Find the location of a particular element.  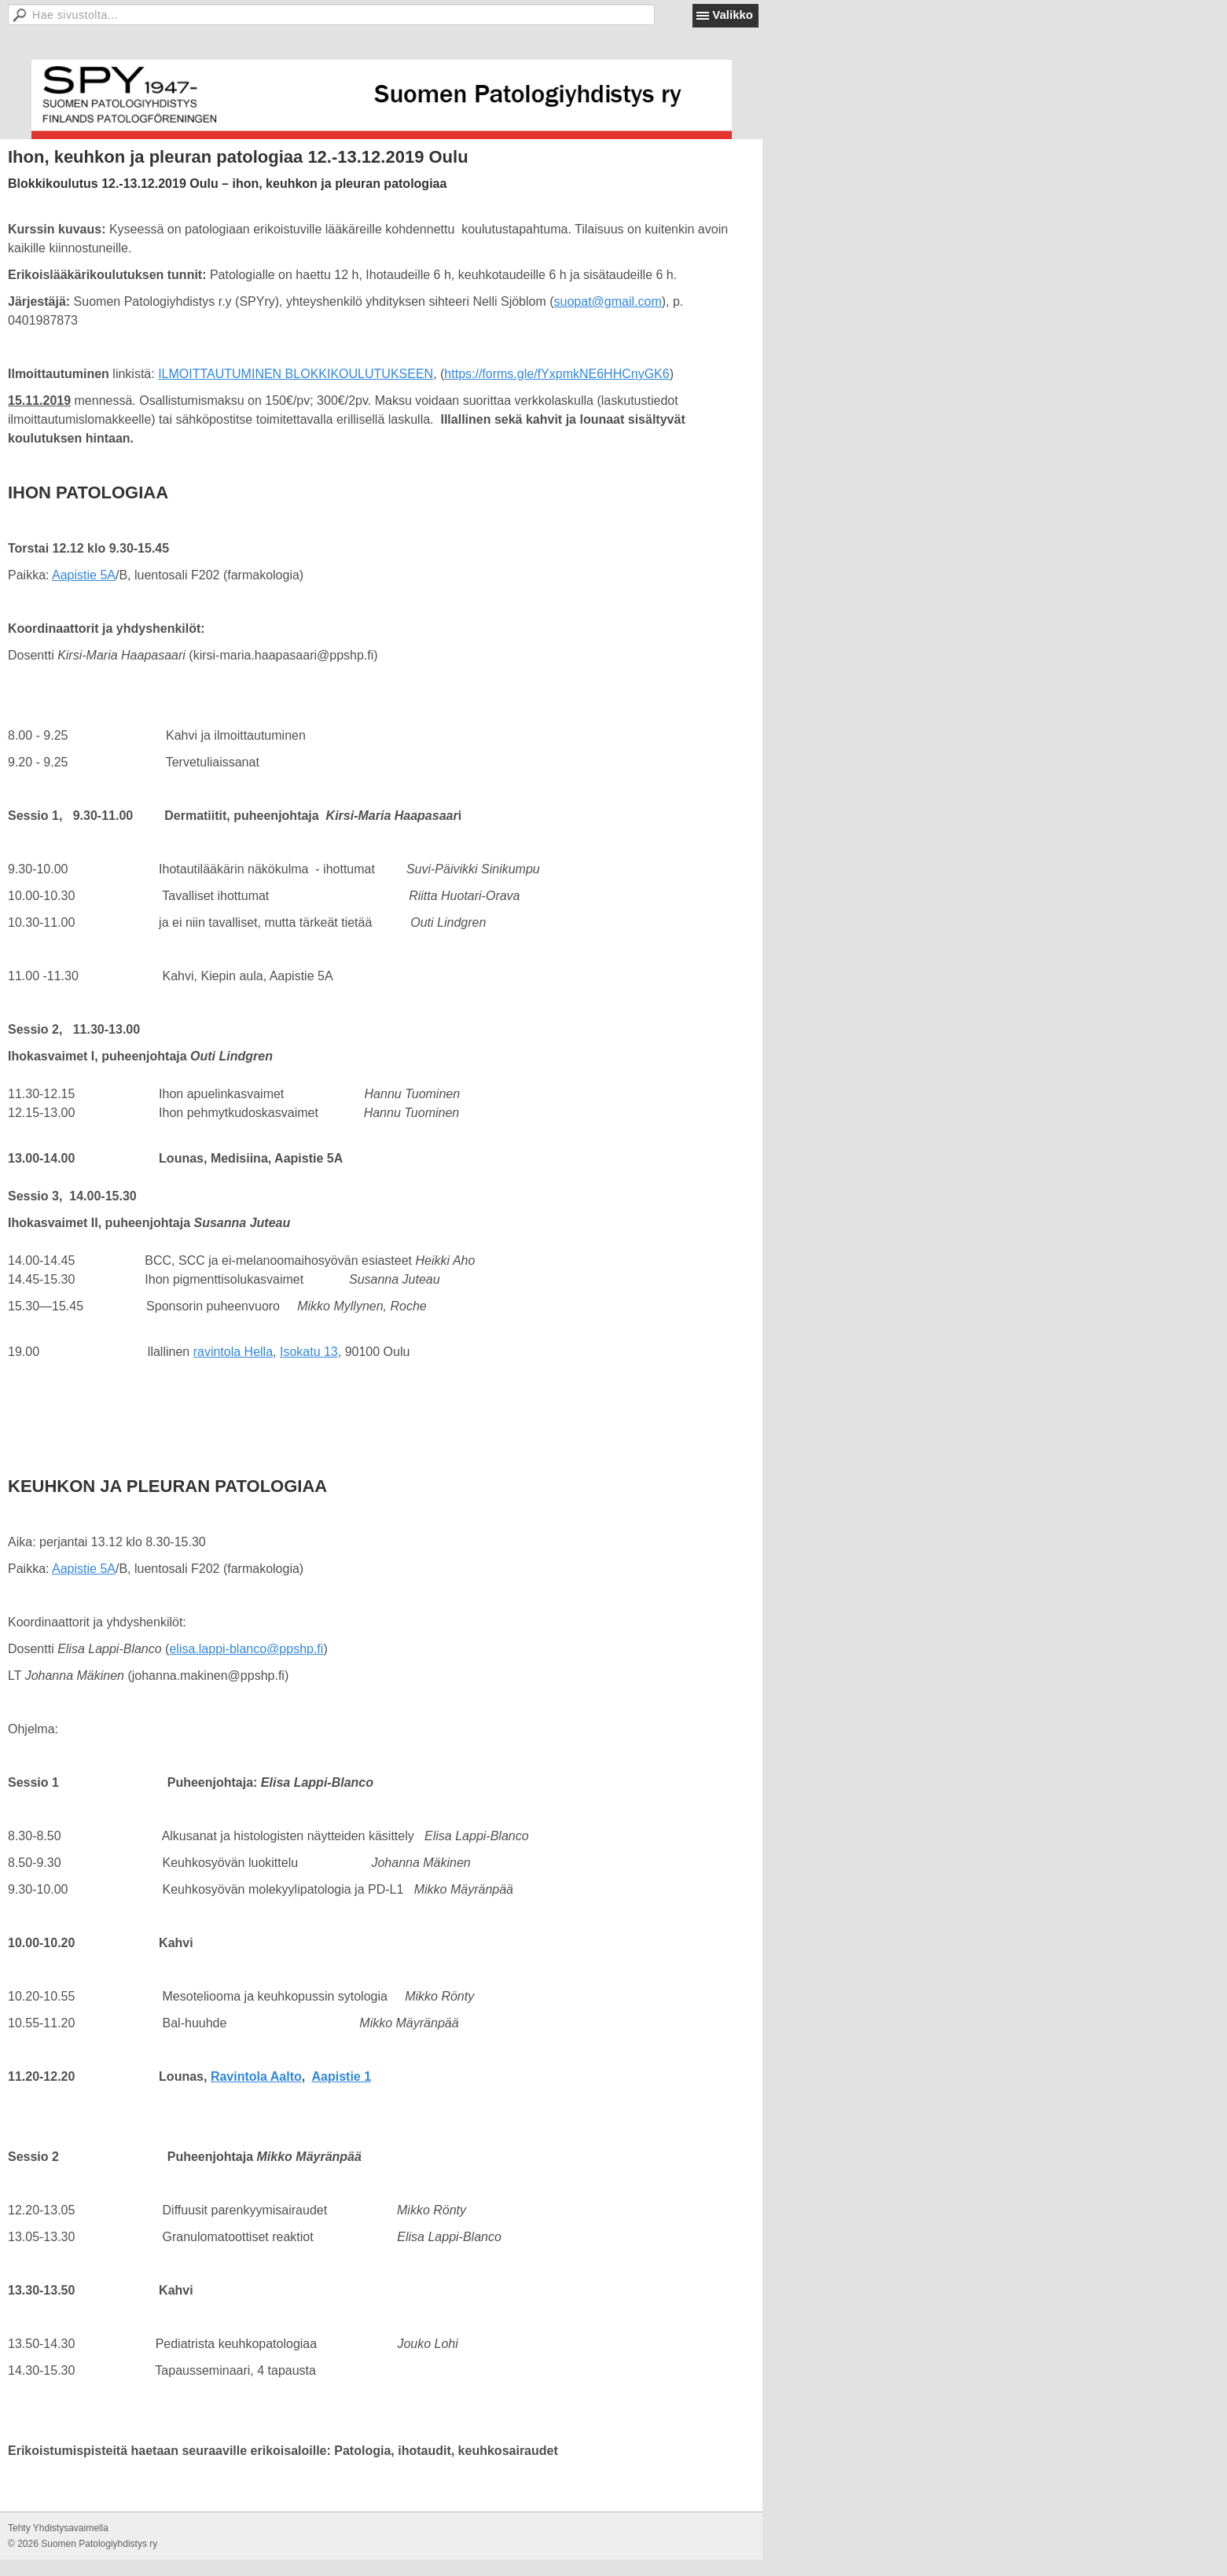

Valikko is located at coordinates (732, 14).